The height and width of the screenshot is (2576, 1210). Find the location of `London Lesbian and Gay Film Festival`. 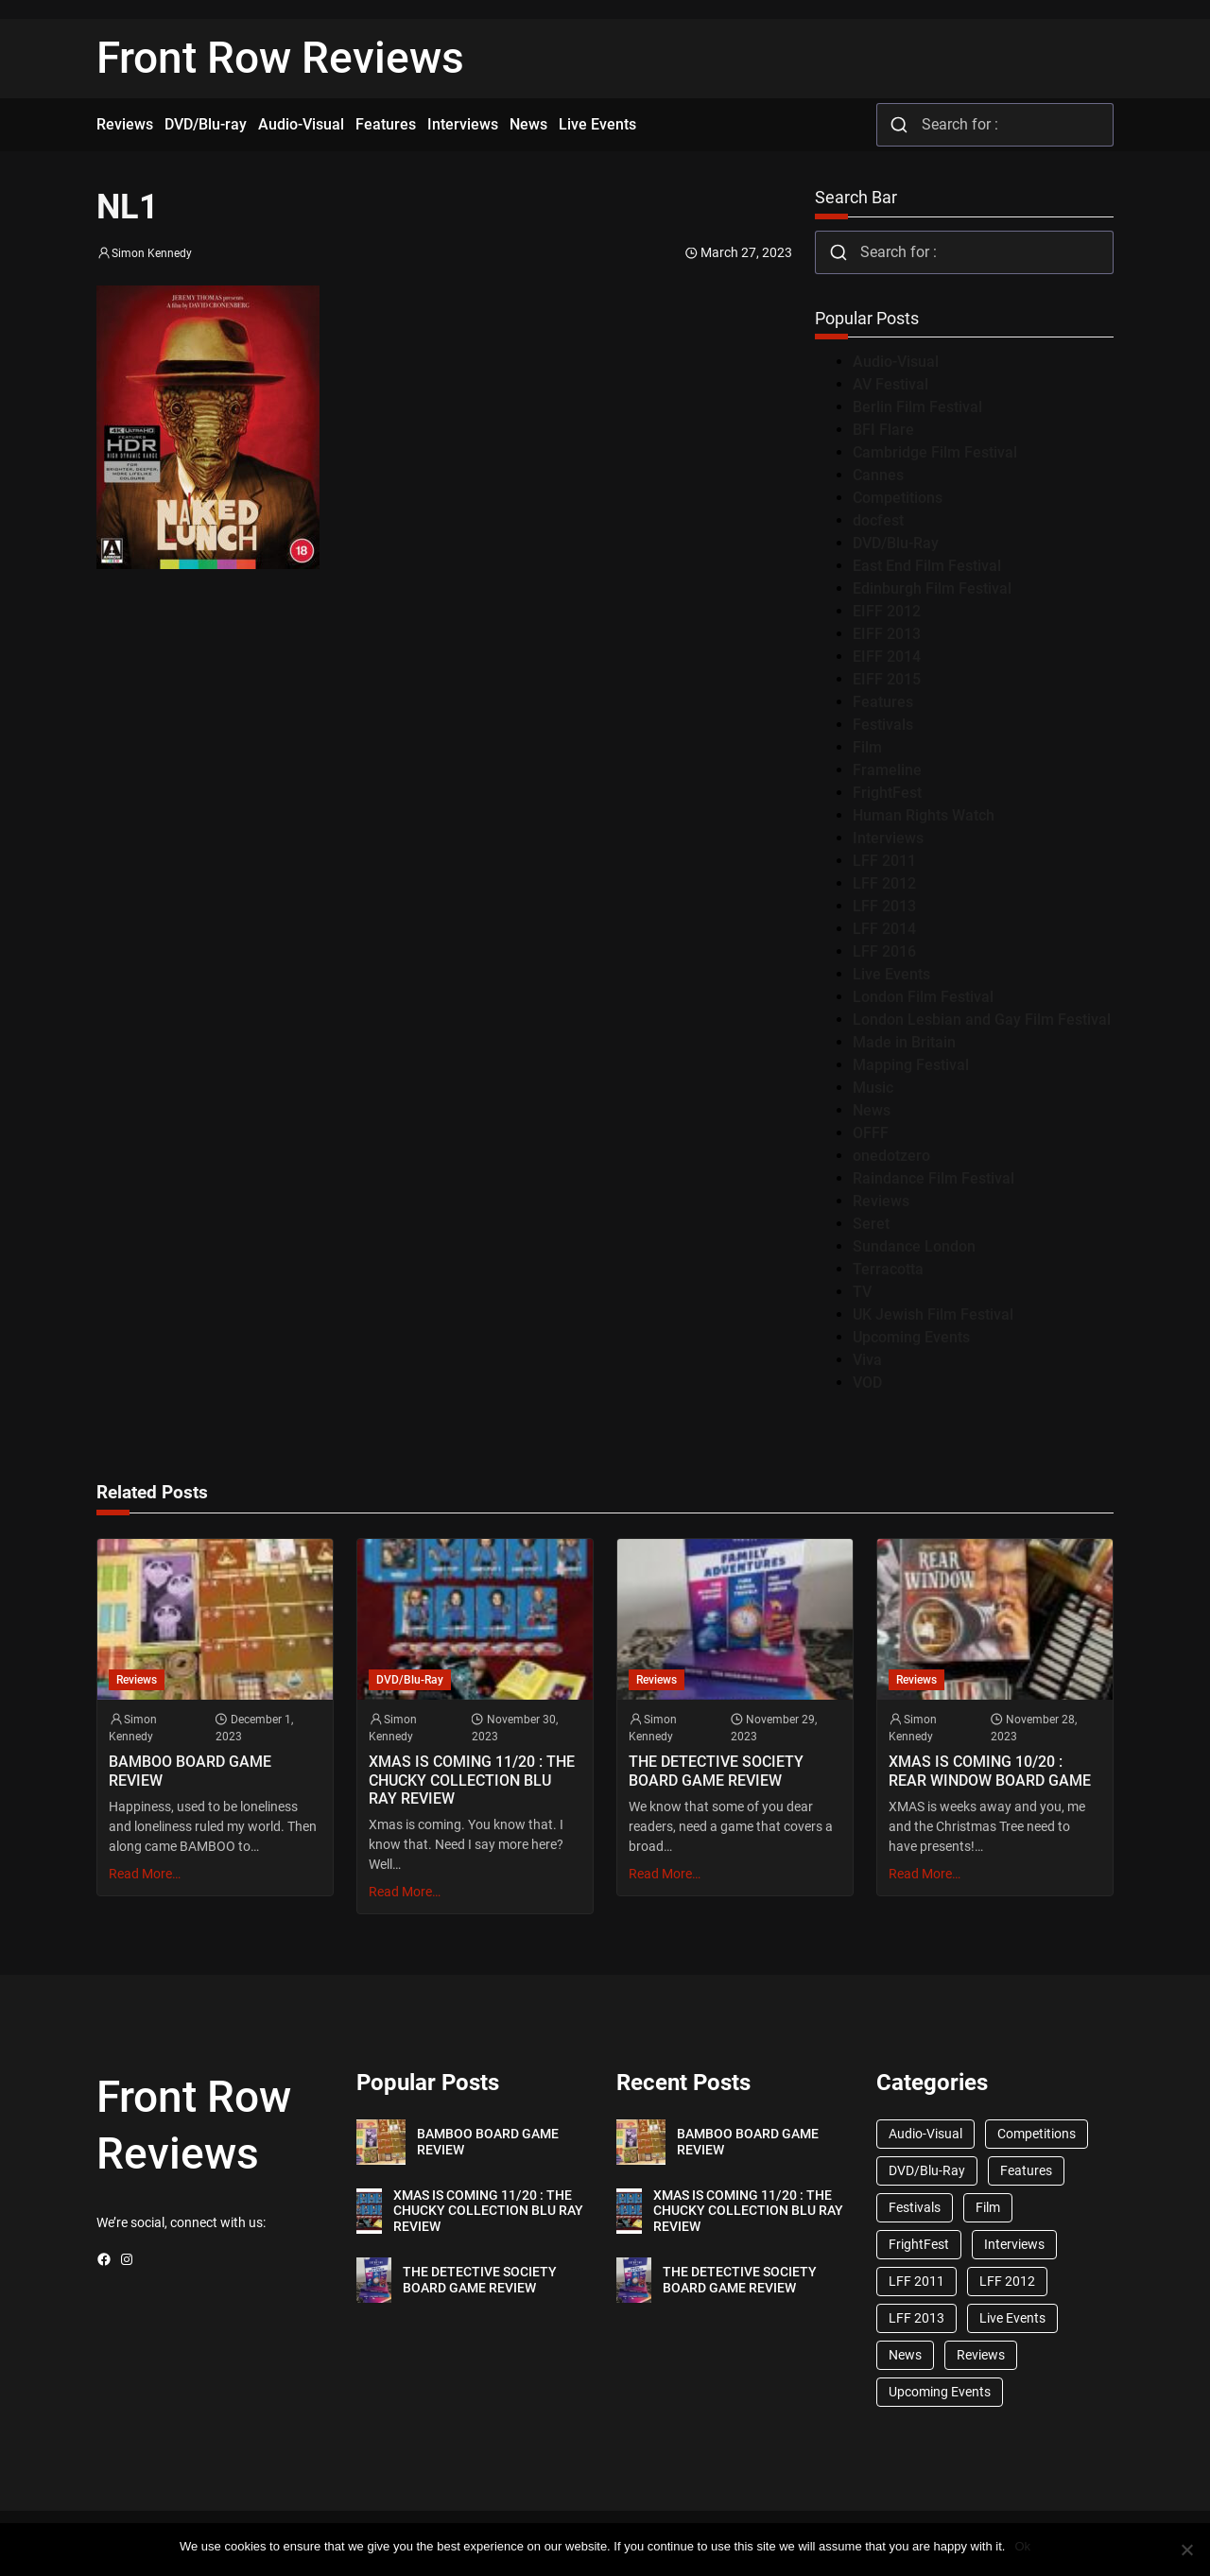

London Lesbian and Gay Film Festival is located at coordinates (982, 1020).